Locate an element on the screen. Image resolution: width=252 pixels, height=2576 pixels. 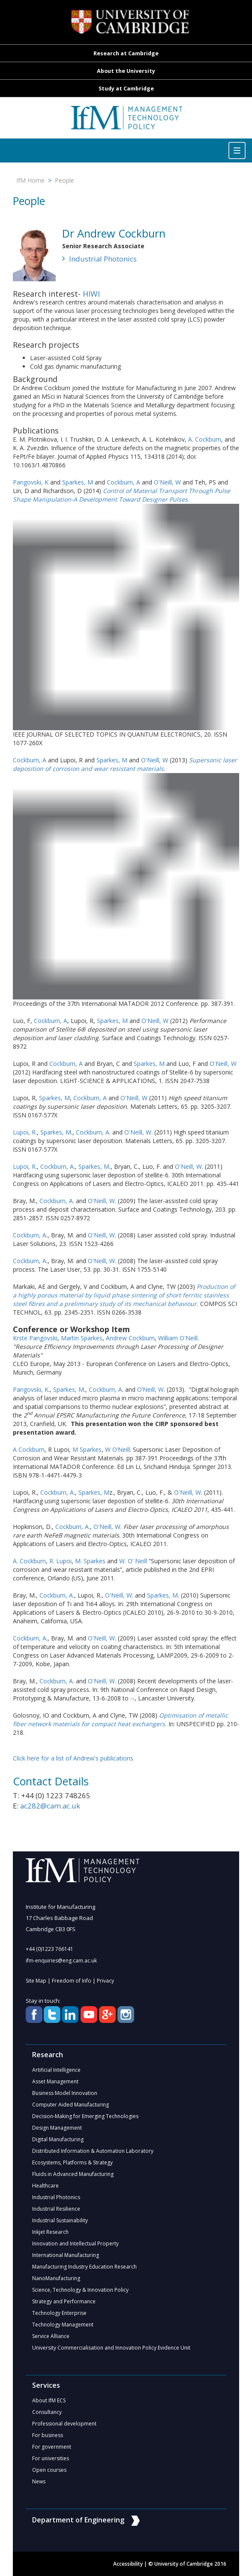
For business is located at coordinates (47, 2435).